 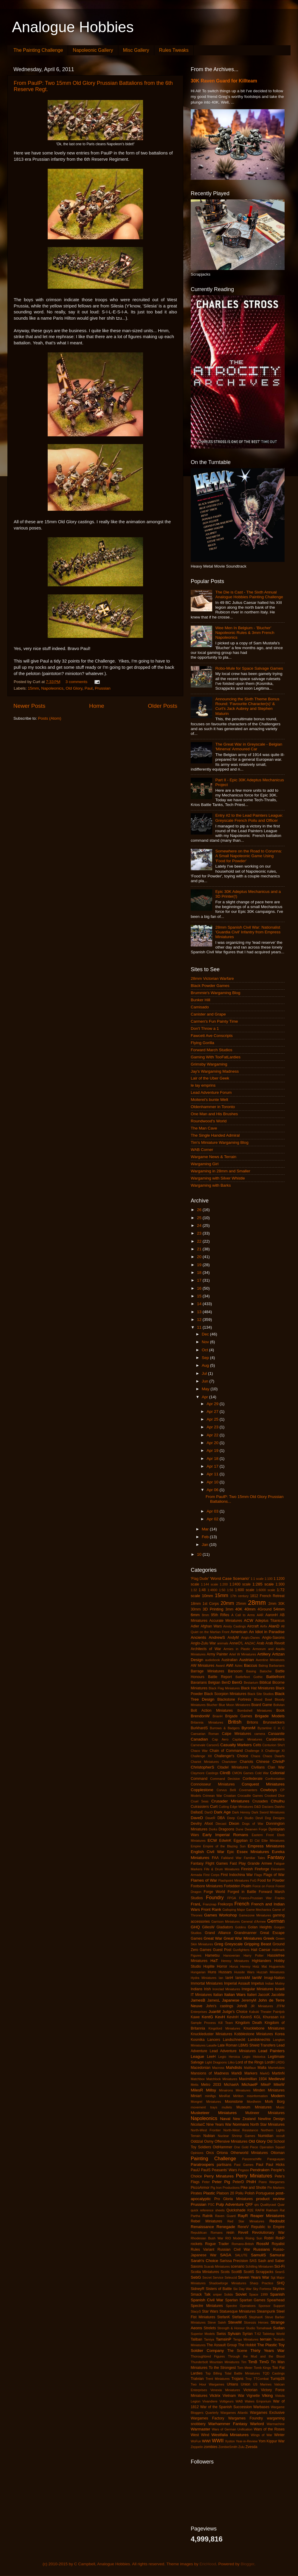 I want to click on Hydra Miniatures, so click(x=203, y=1978).